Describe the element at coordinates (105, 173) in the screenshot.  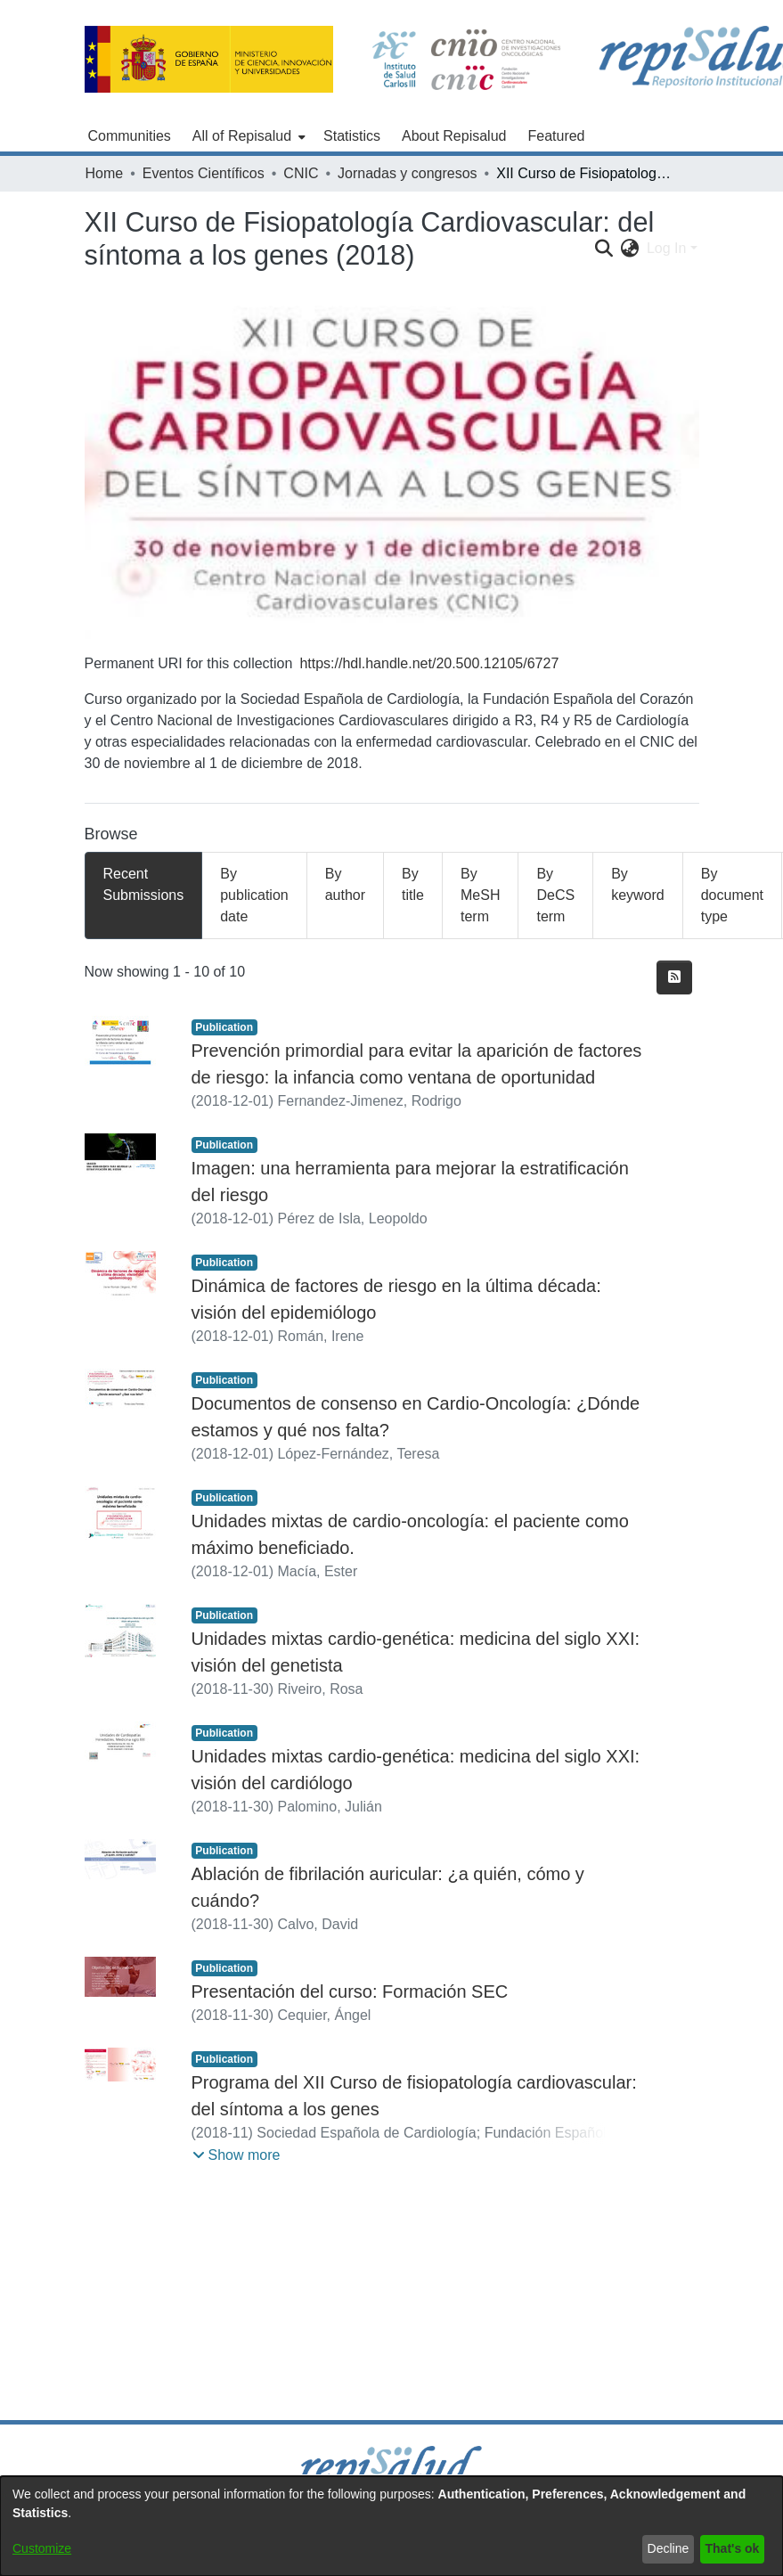
I see `Home` at that location.